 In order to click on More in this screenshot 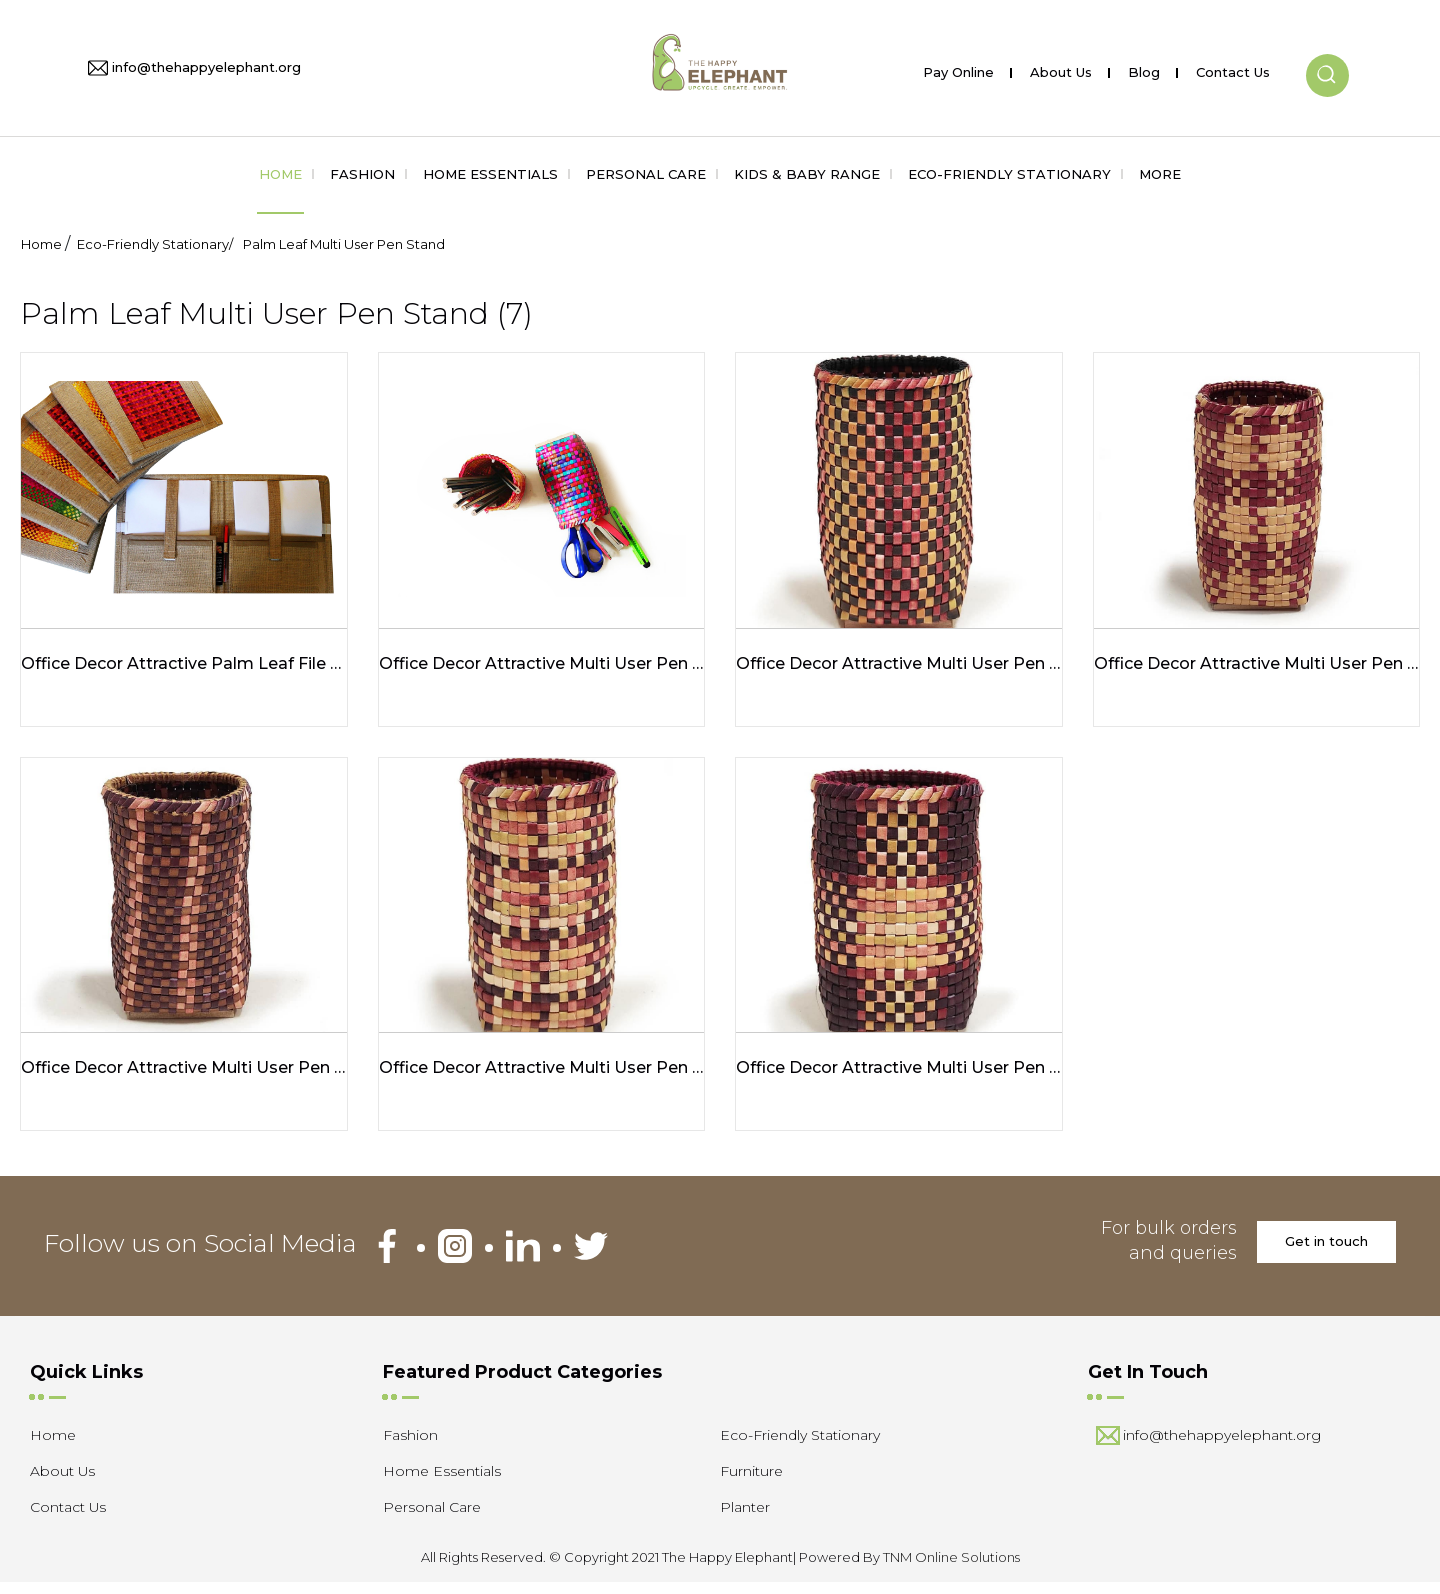, I will do `click(1160, 174)`.